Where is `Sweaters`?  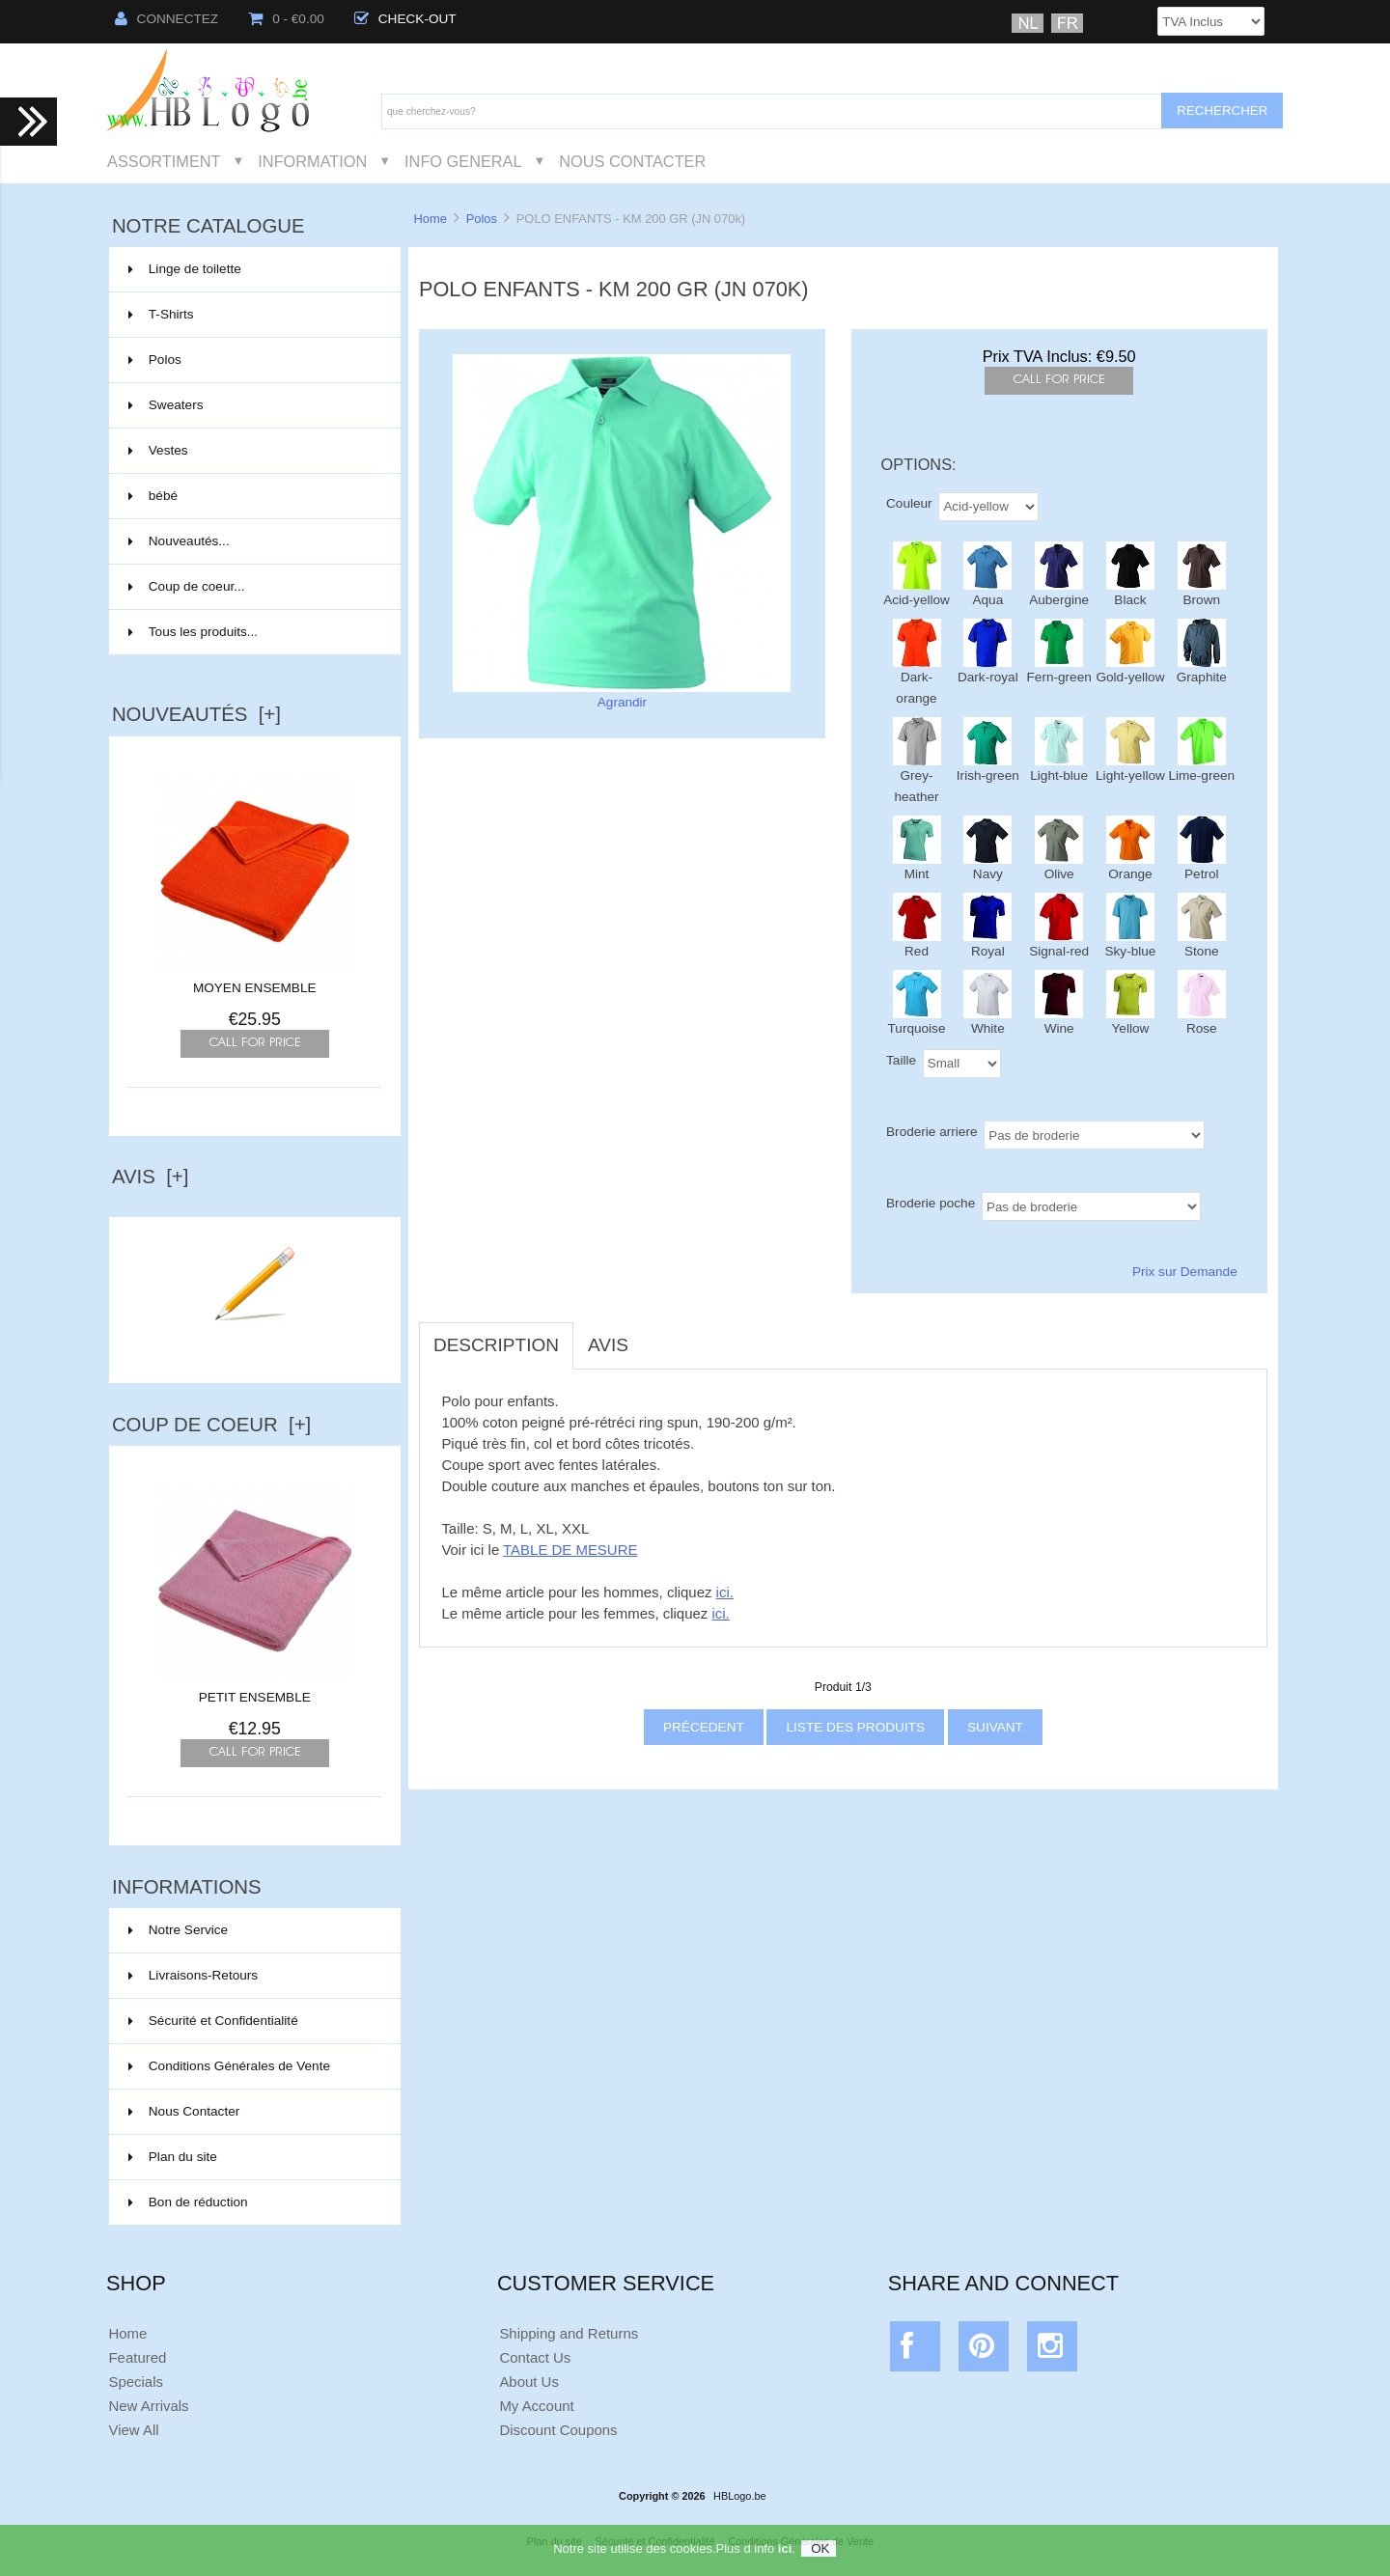
Sweaters is located at coordinates (252, 405).